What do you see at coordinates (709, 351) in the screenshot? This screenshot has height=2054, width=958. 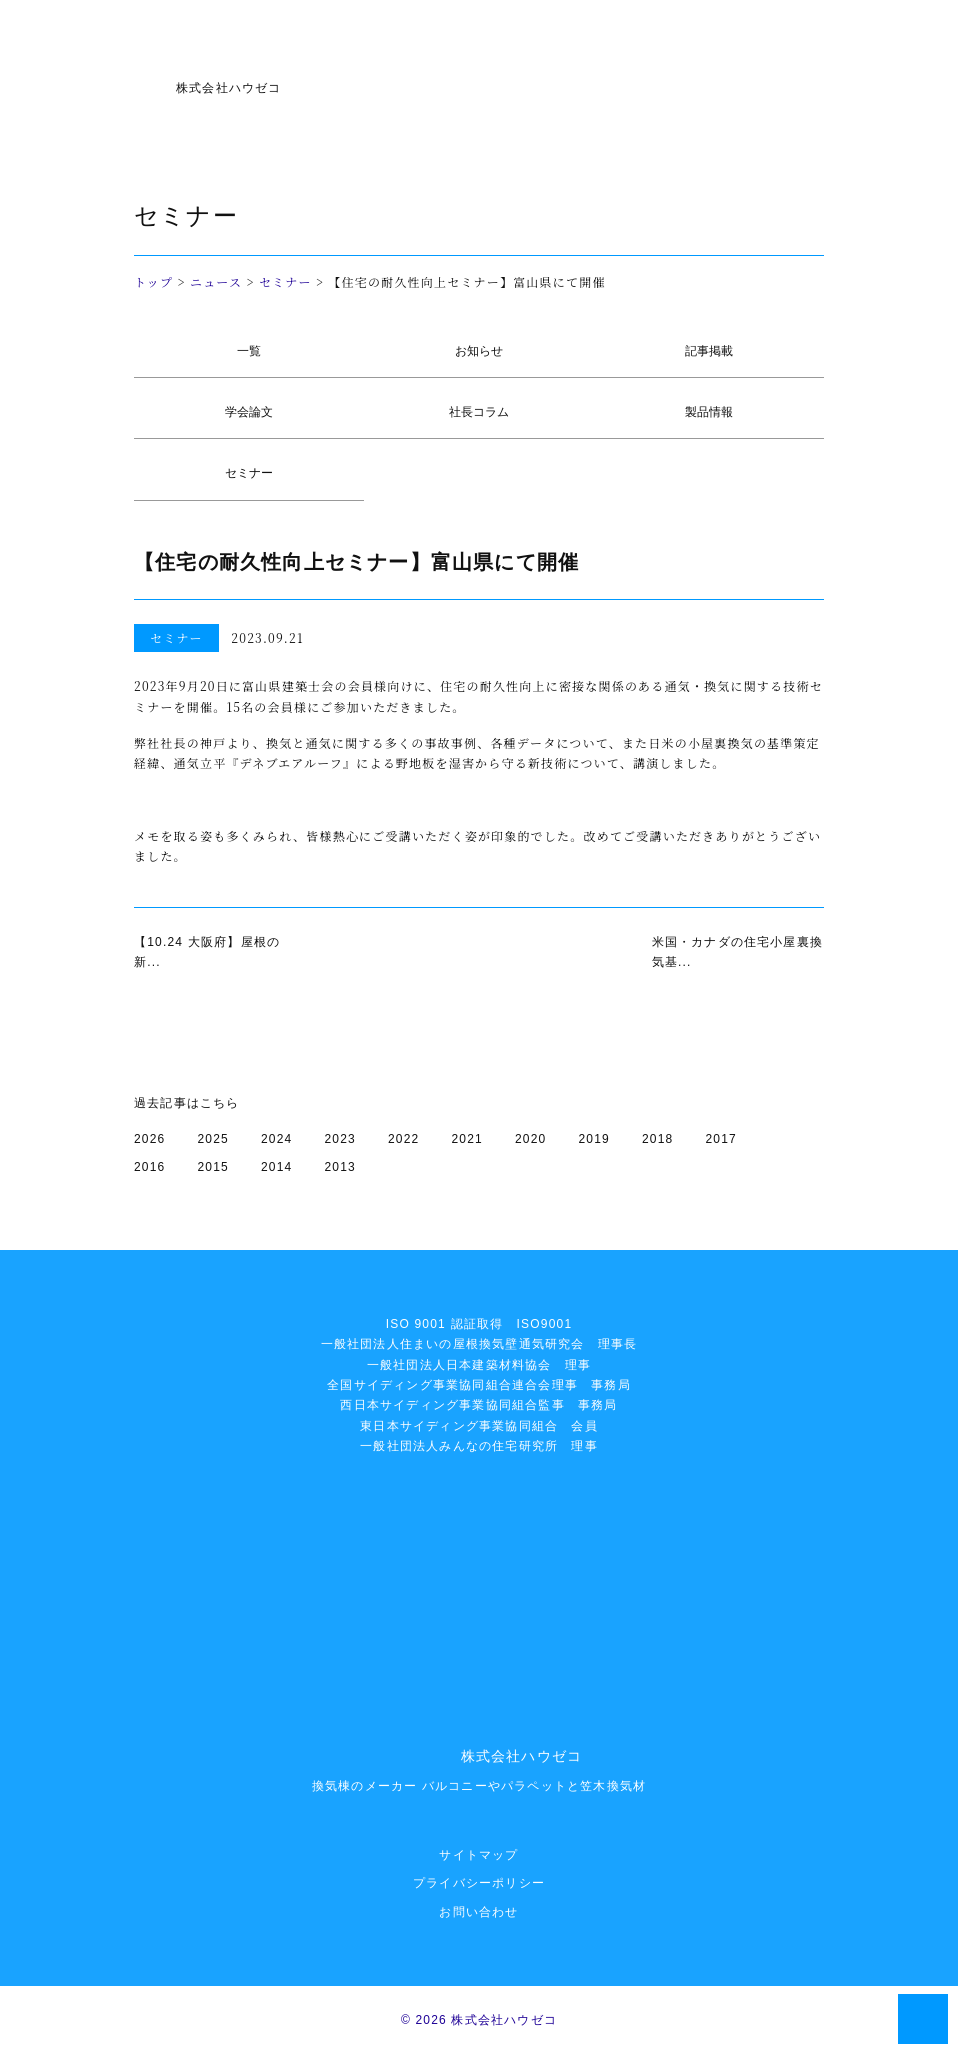 I see `記事掲載` at bounding box center [709, 351].